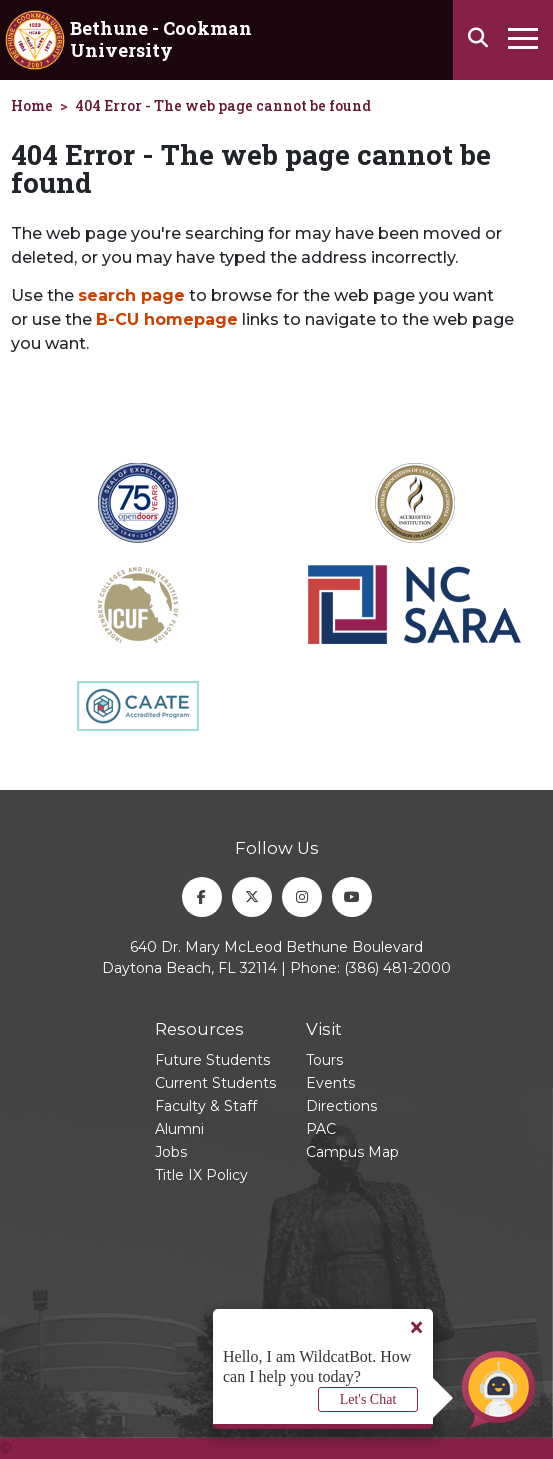 The width and height of the screenshot is (553, 1459). What do you see at coordinates (397, 968) in the screenshot?
I see `(386) 481-2000` at bounding box center [397, 968].